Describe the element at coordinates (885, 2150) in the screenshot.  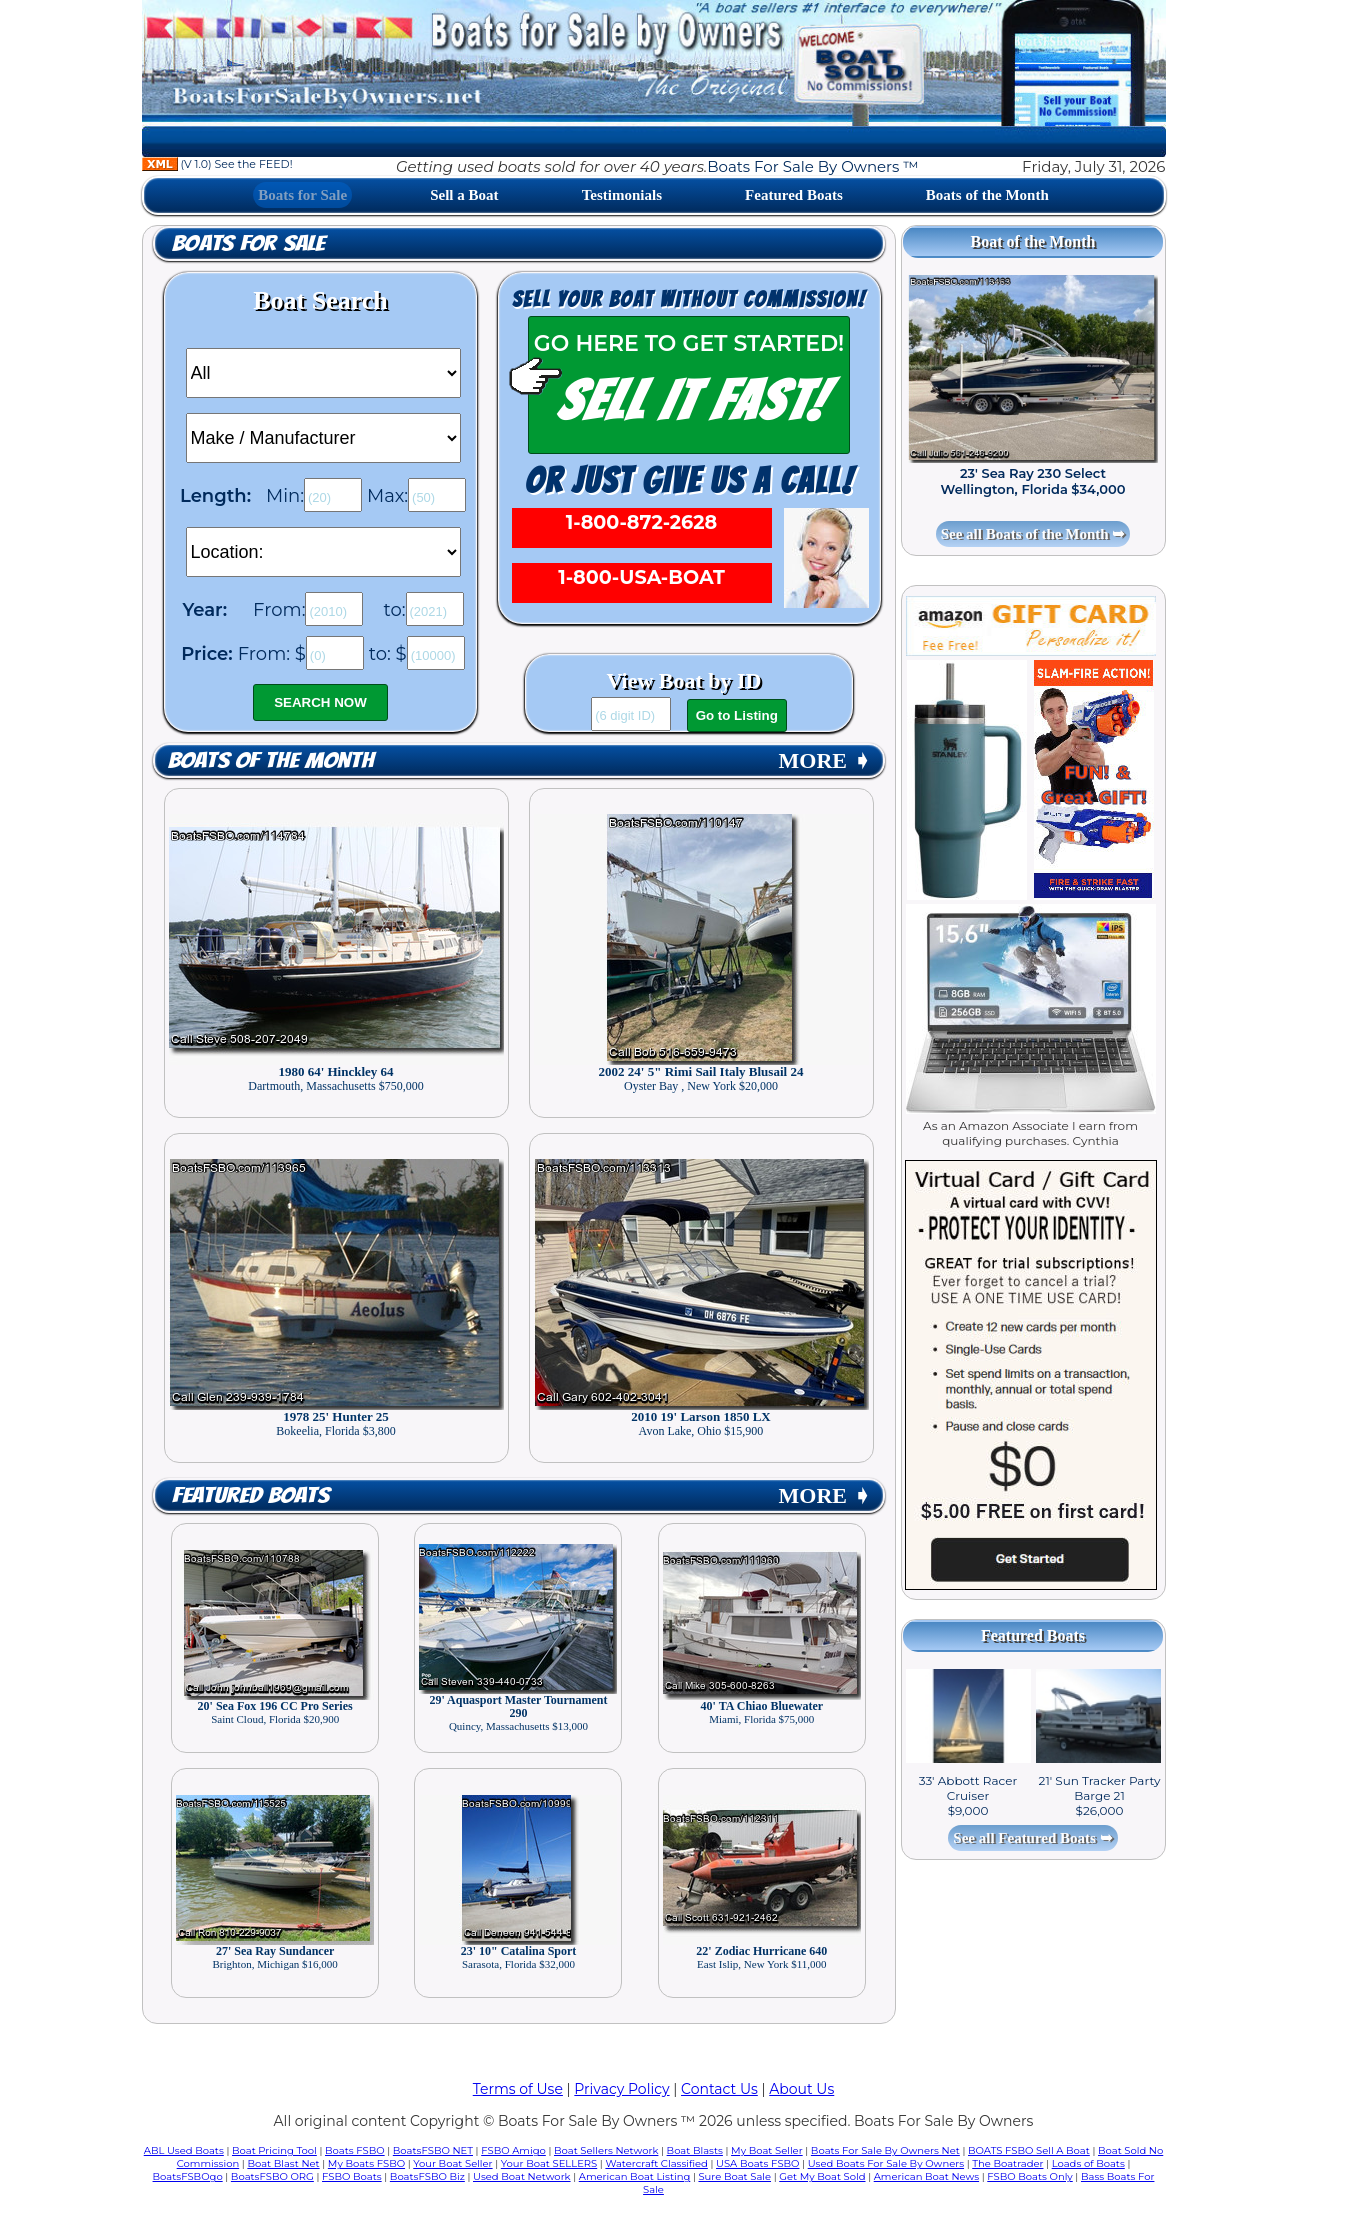
I see `Boats For Sale By Owners Net` at that location.